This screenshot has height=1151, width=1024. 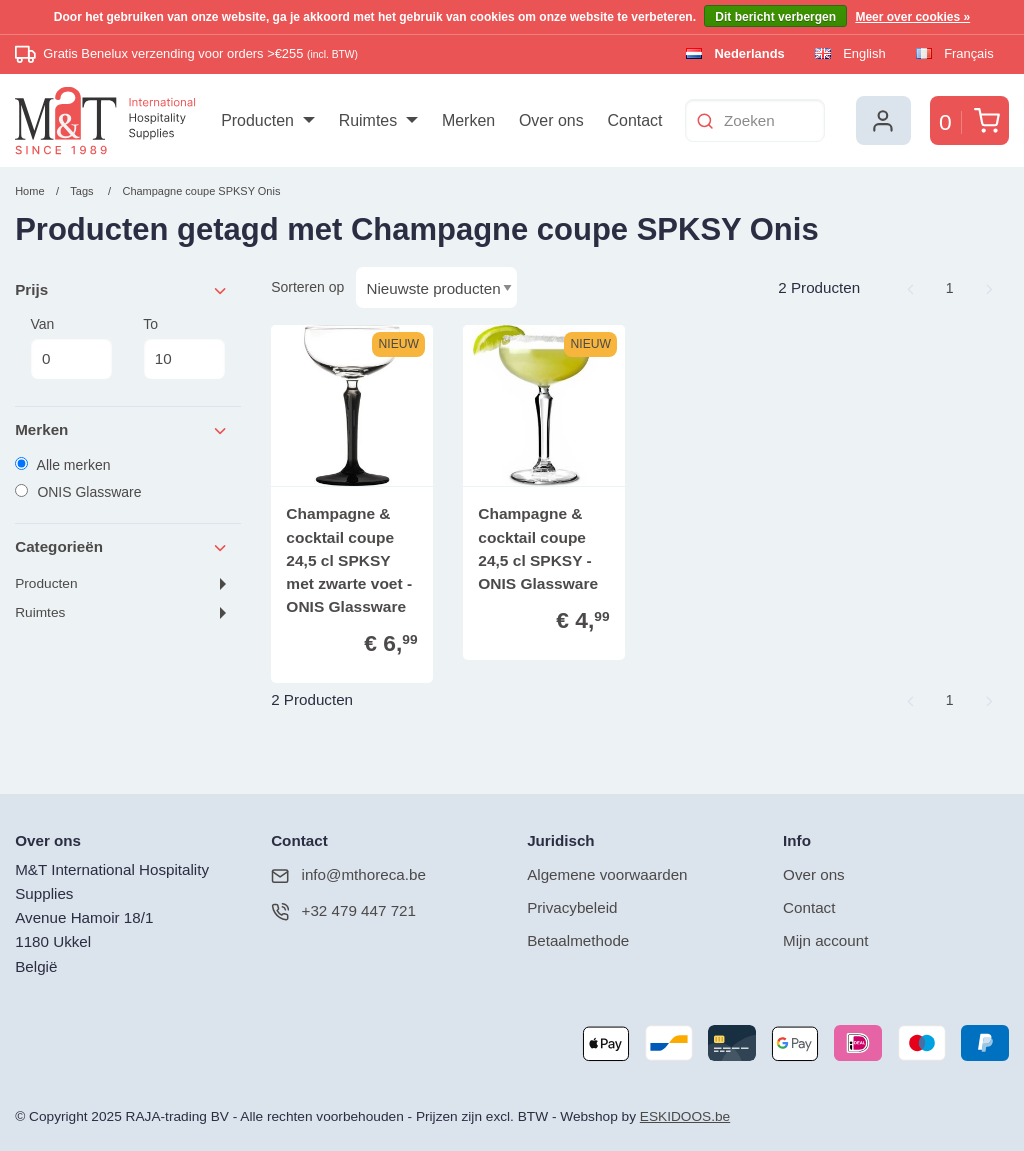 What do you see at coordinates (775, 17) in the screenshot?
I see `Dit bericht verbergen` at bounding box center [775, 17].